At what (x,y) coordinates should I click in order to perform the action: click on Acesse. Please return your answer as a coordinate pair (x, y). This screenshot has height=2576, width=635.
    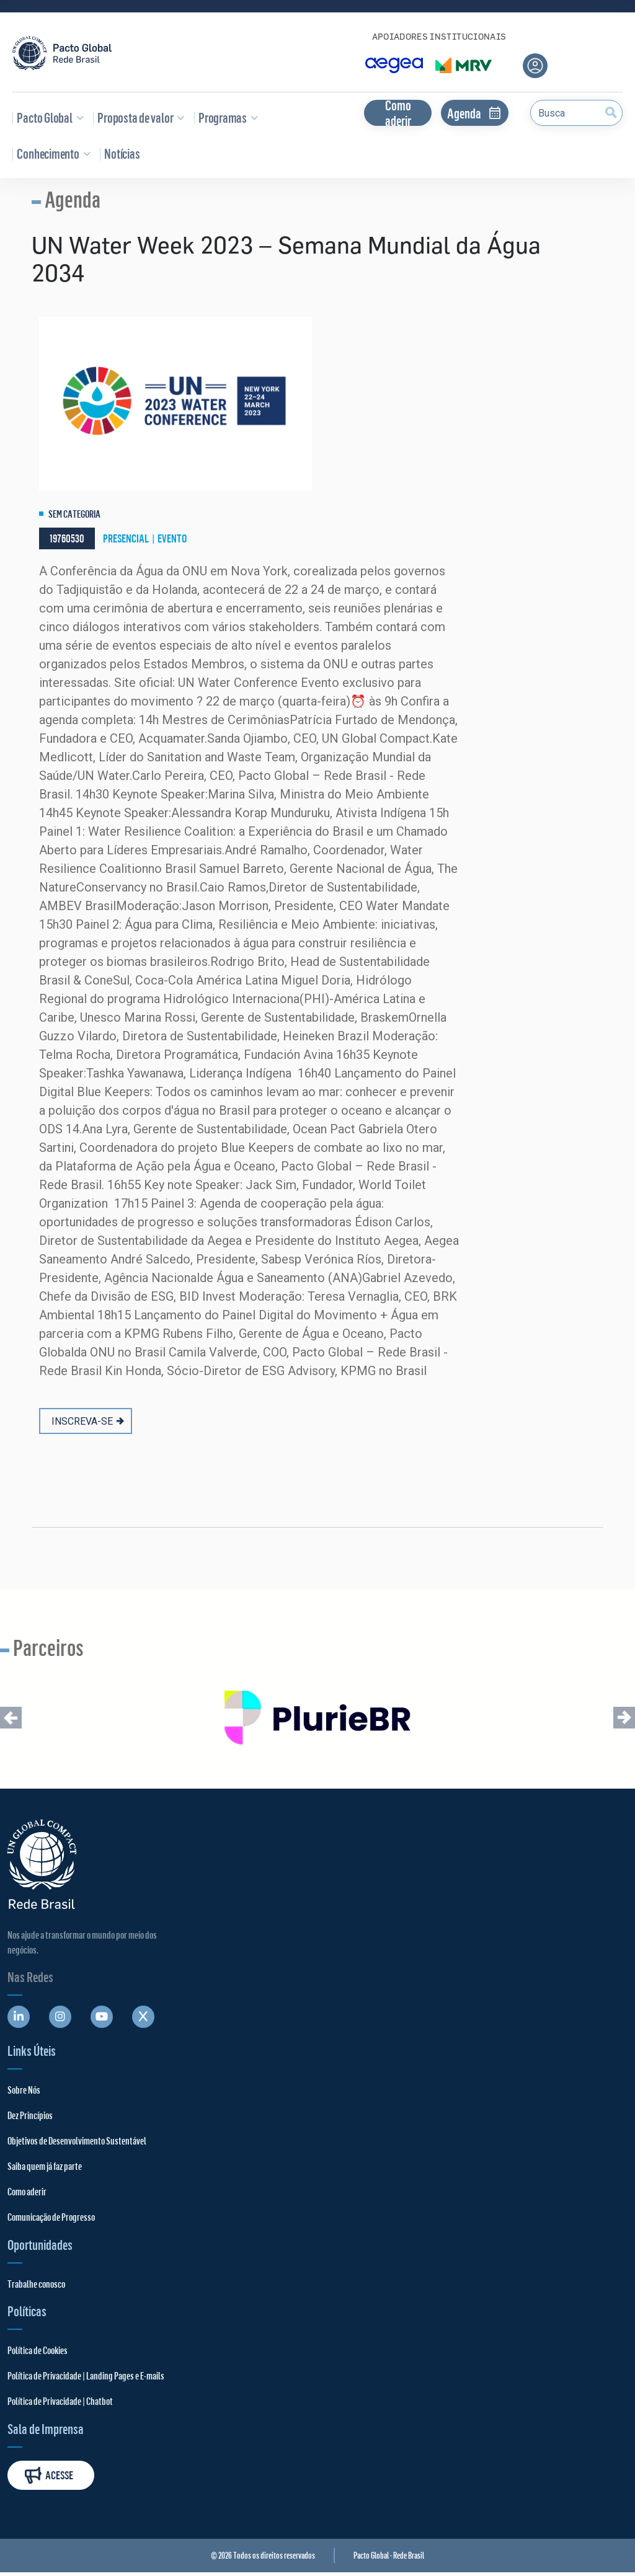
    Looking at the image, I should click on (49, 2475).